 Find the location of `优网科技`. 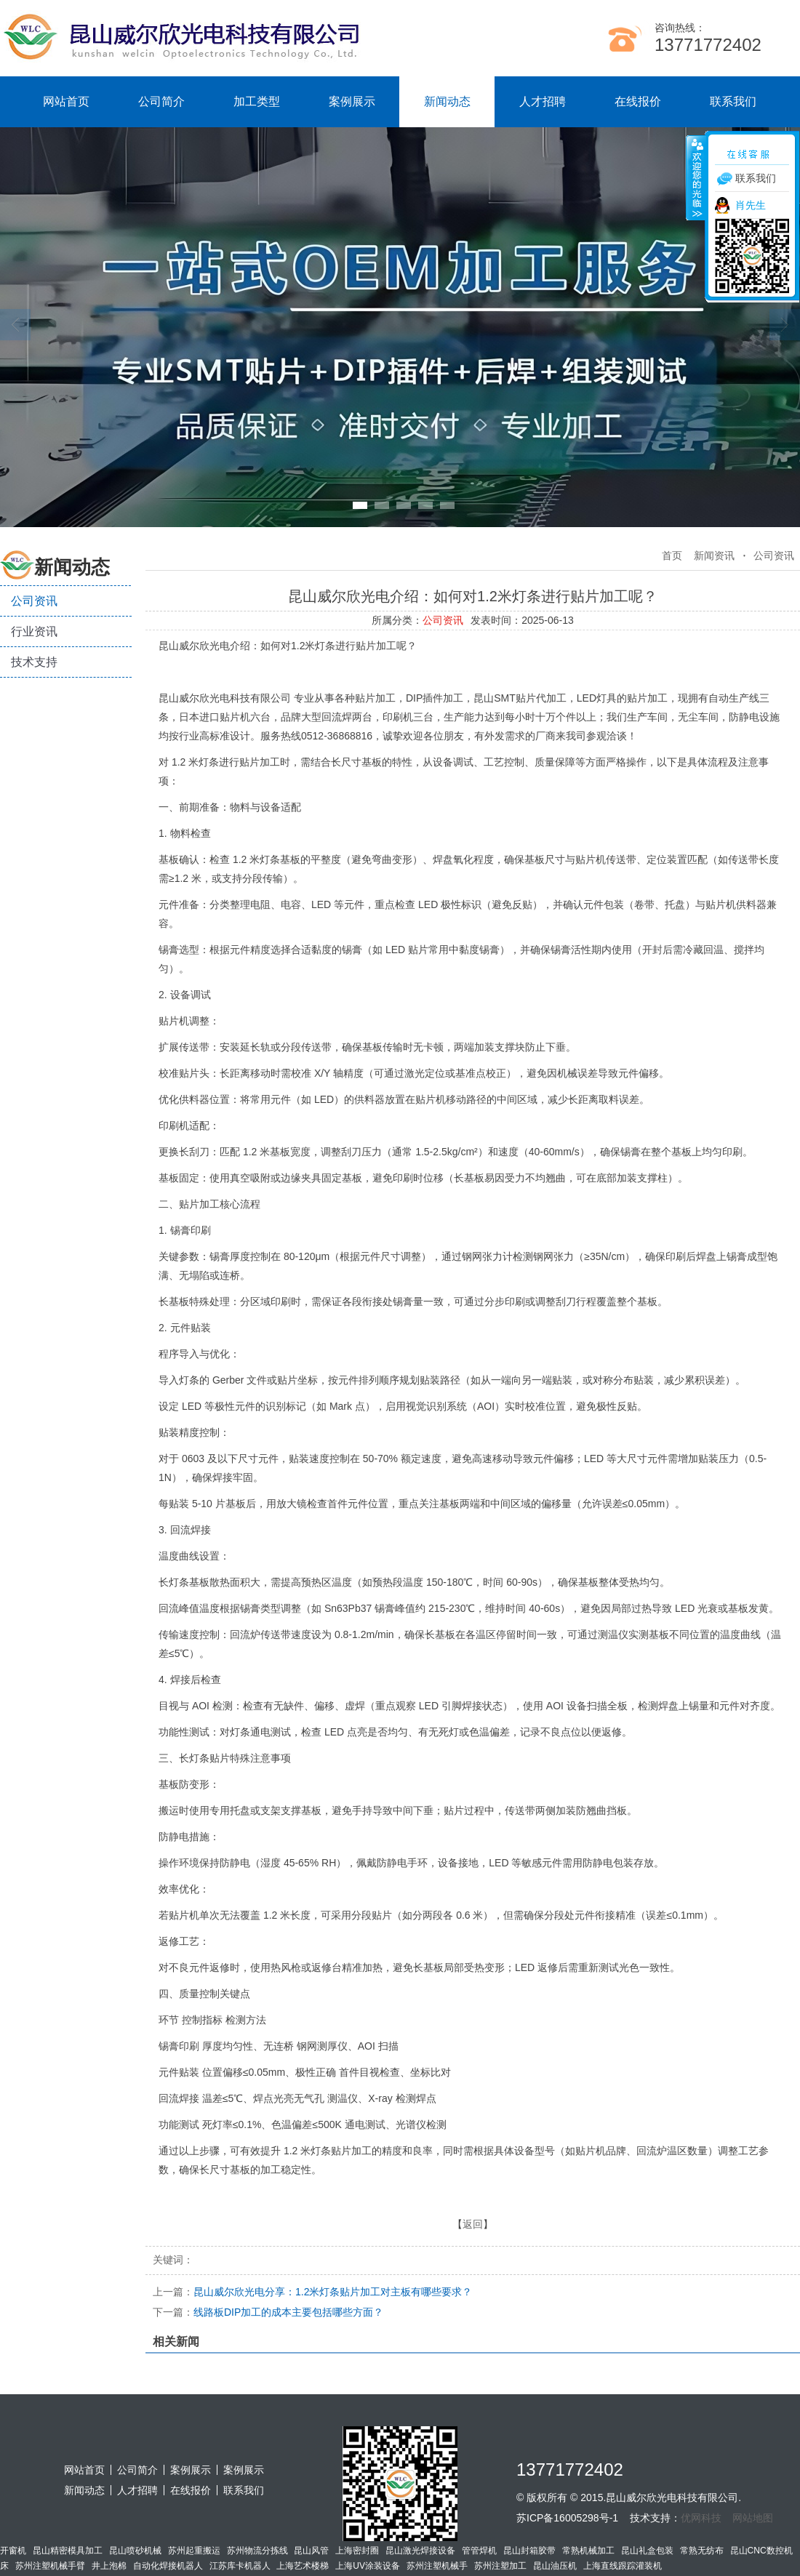

优网科技 is located at coordinates (701, 2518).